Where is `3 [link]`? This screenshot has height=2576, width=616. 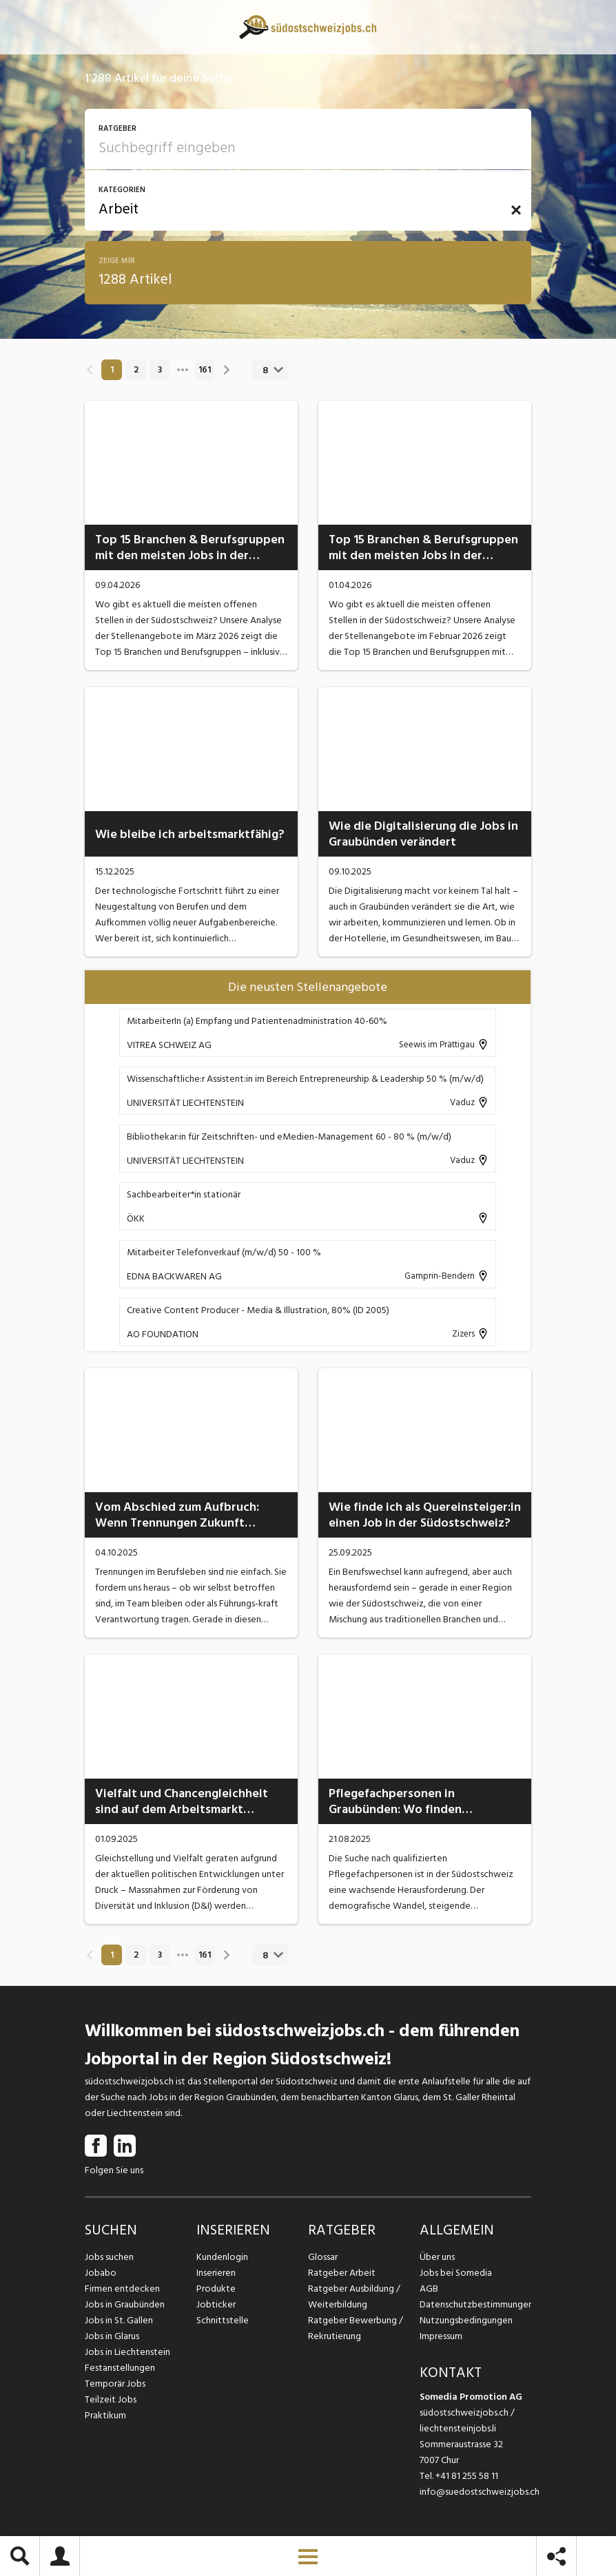 3 [link] is located at coordinates (160, 369).